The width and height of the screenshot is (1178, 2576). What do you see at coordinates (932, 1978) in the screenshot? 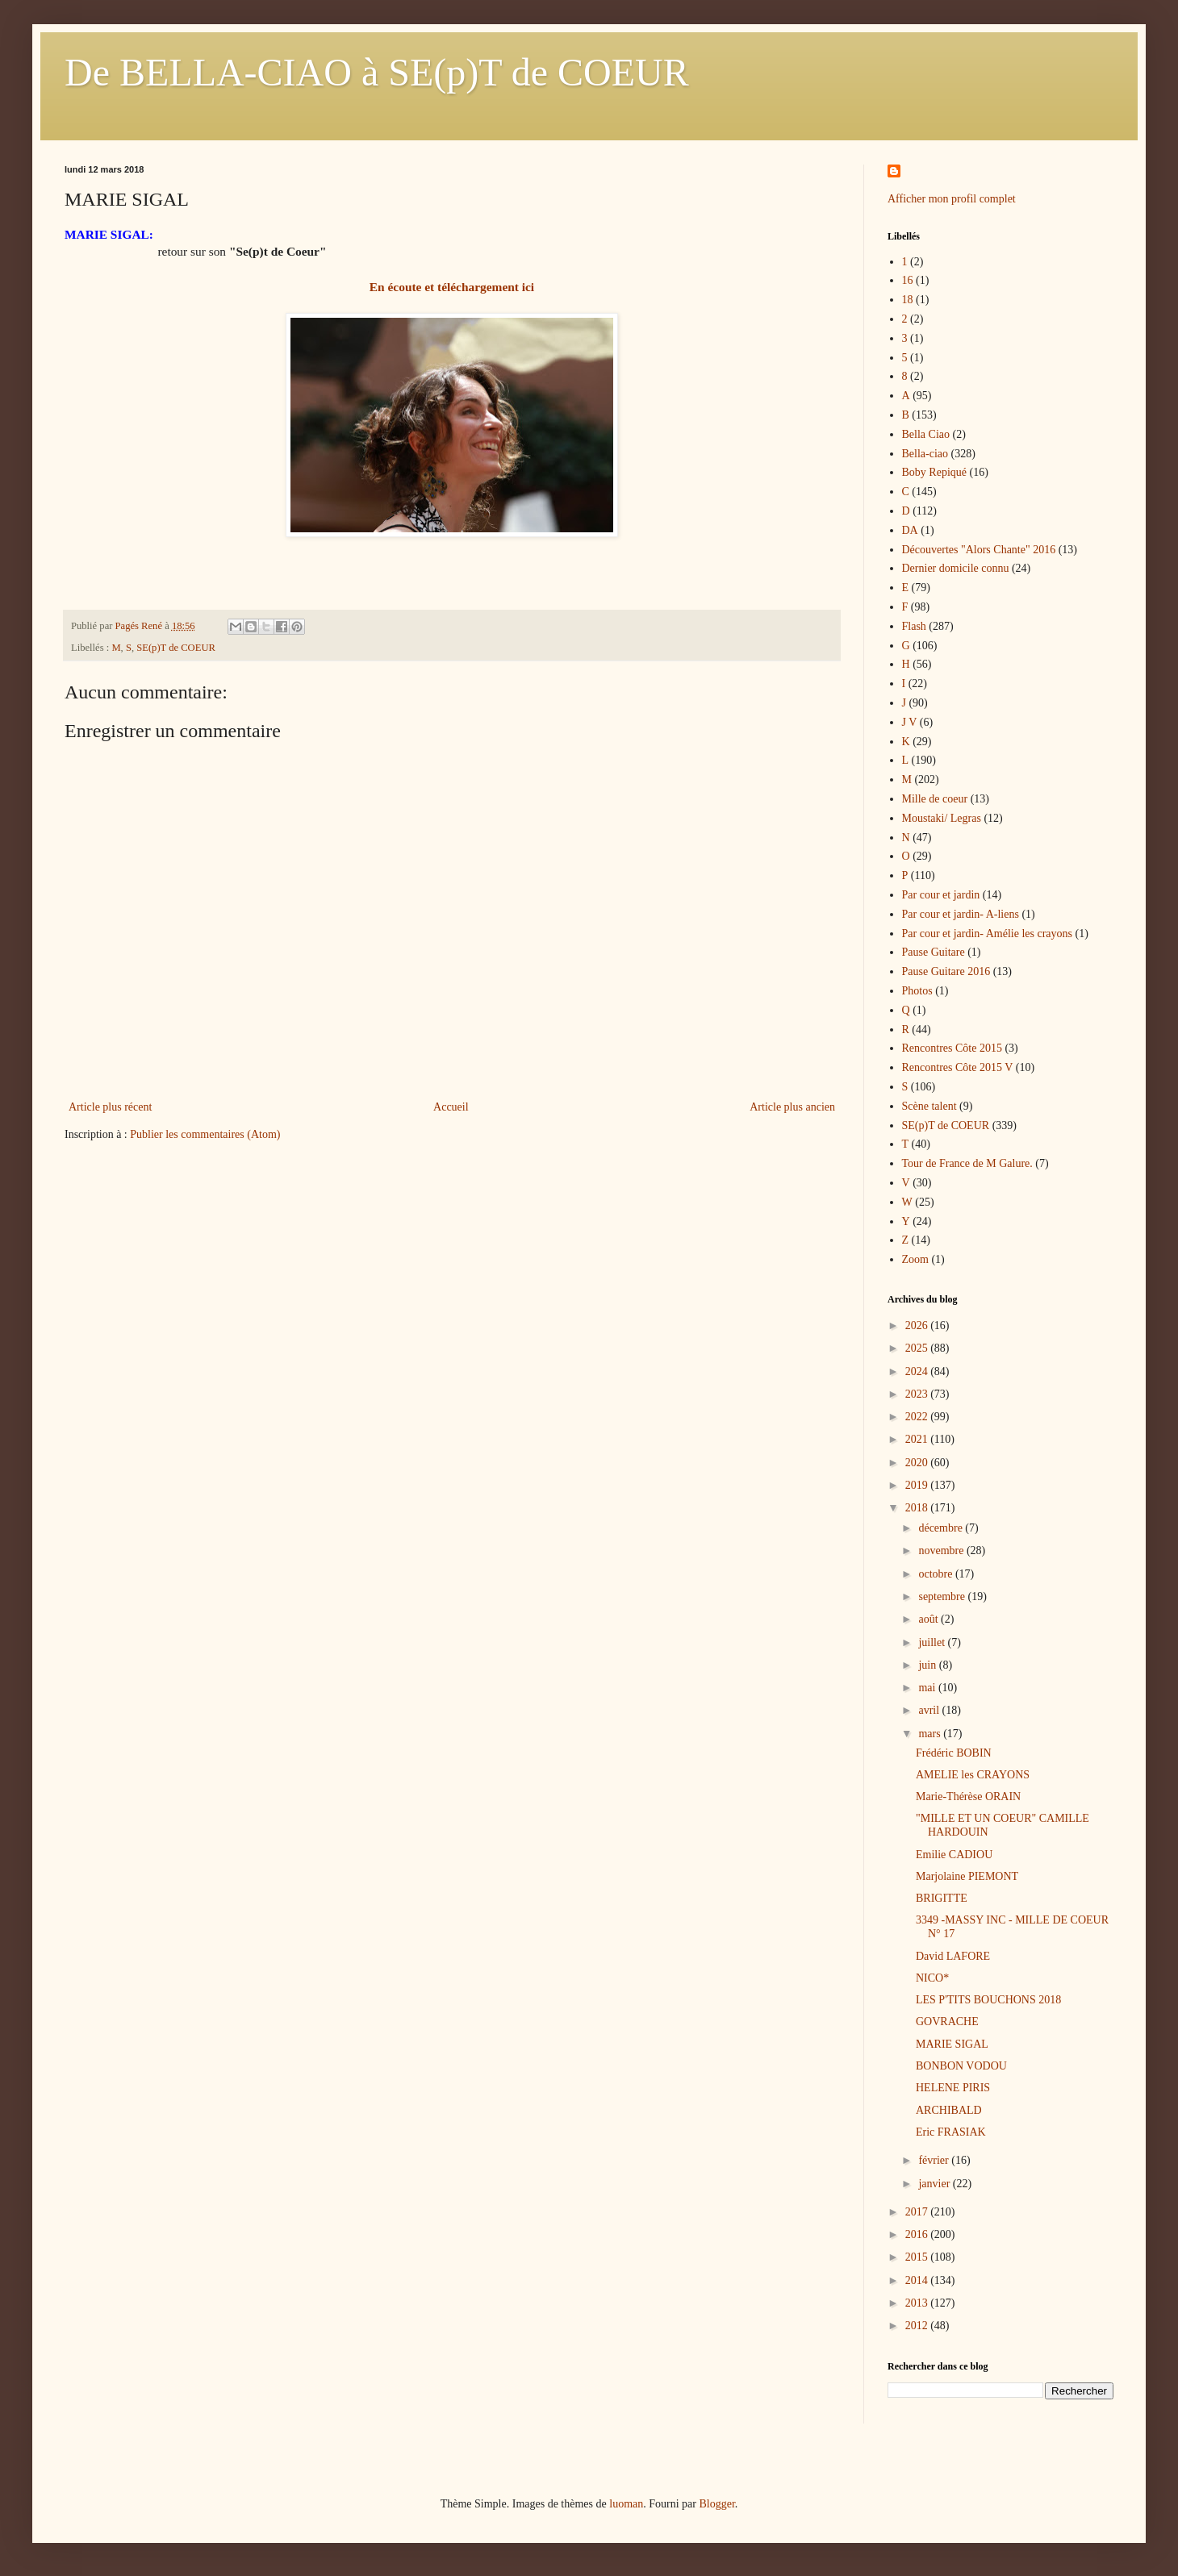
I see `NICO*` at bounding box center [932, 1978].